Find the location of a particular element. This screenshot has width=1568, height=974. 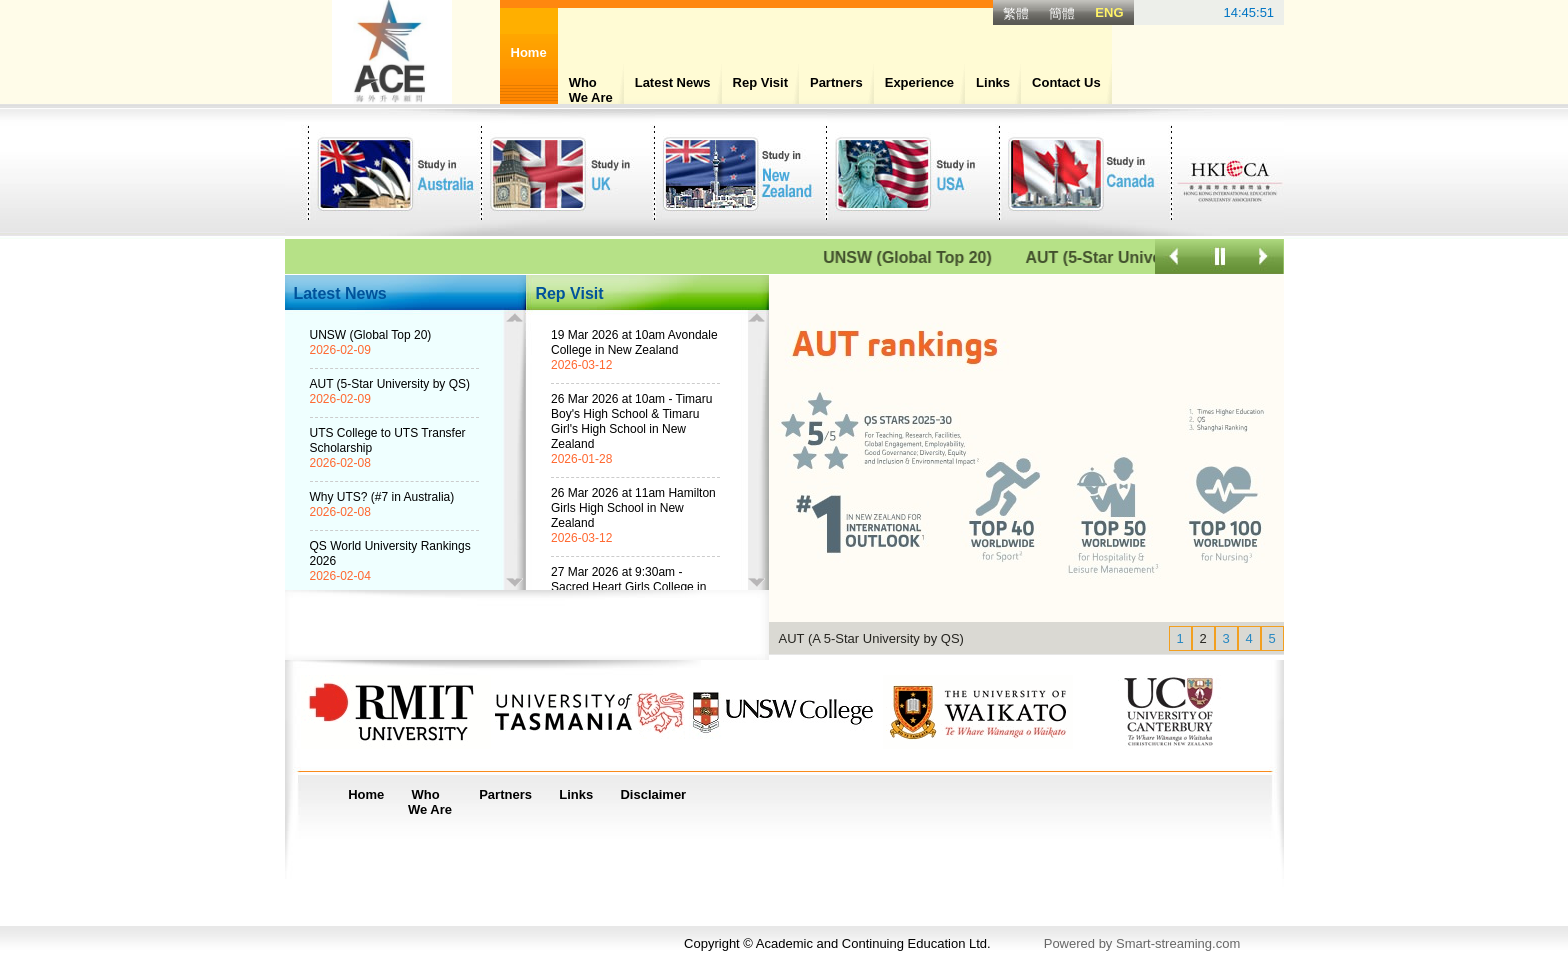

26 Mar 2026 at 11am Hamilton Girls High School in New Zealand is located at coordinates (633, 508).